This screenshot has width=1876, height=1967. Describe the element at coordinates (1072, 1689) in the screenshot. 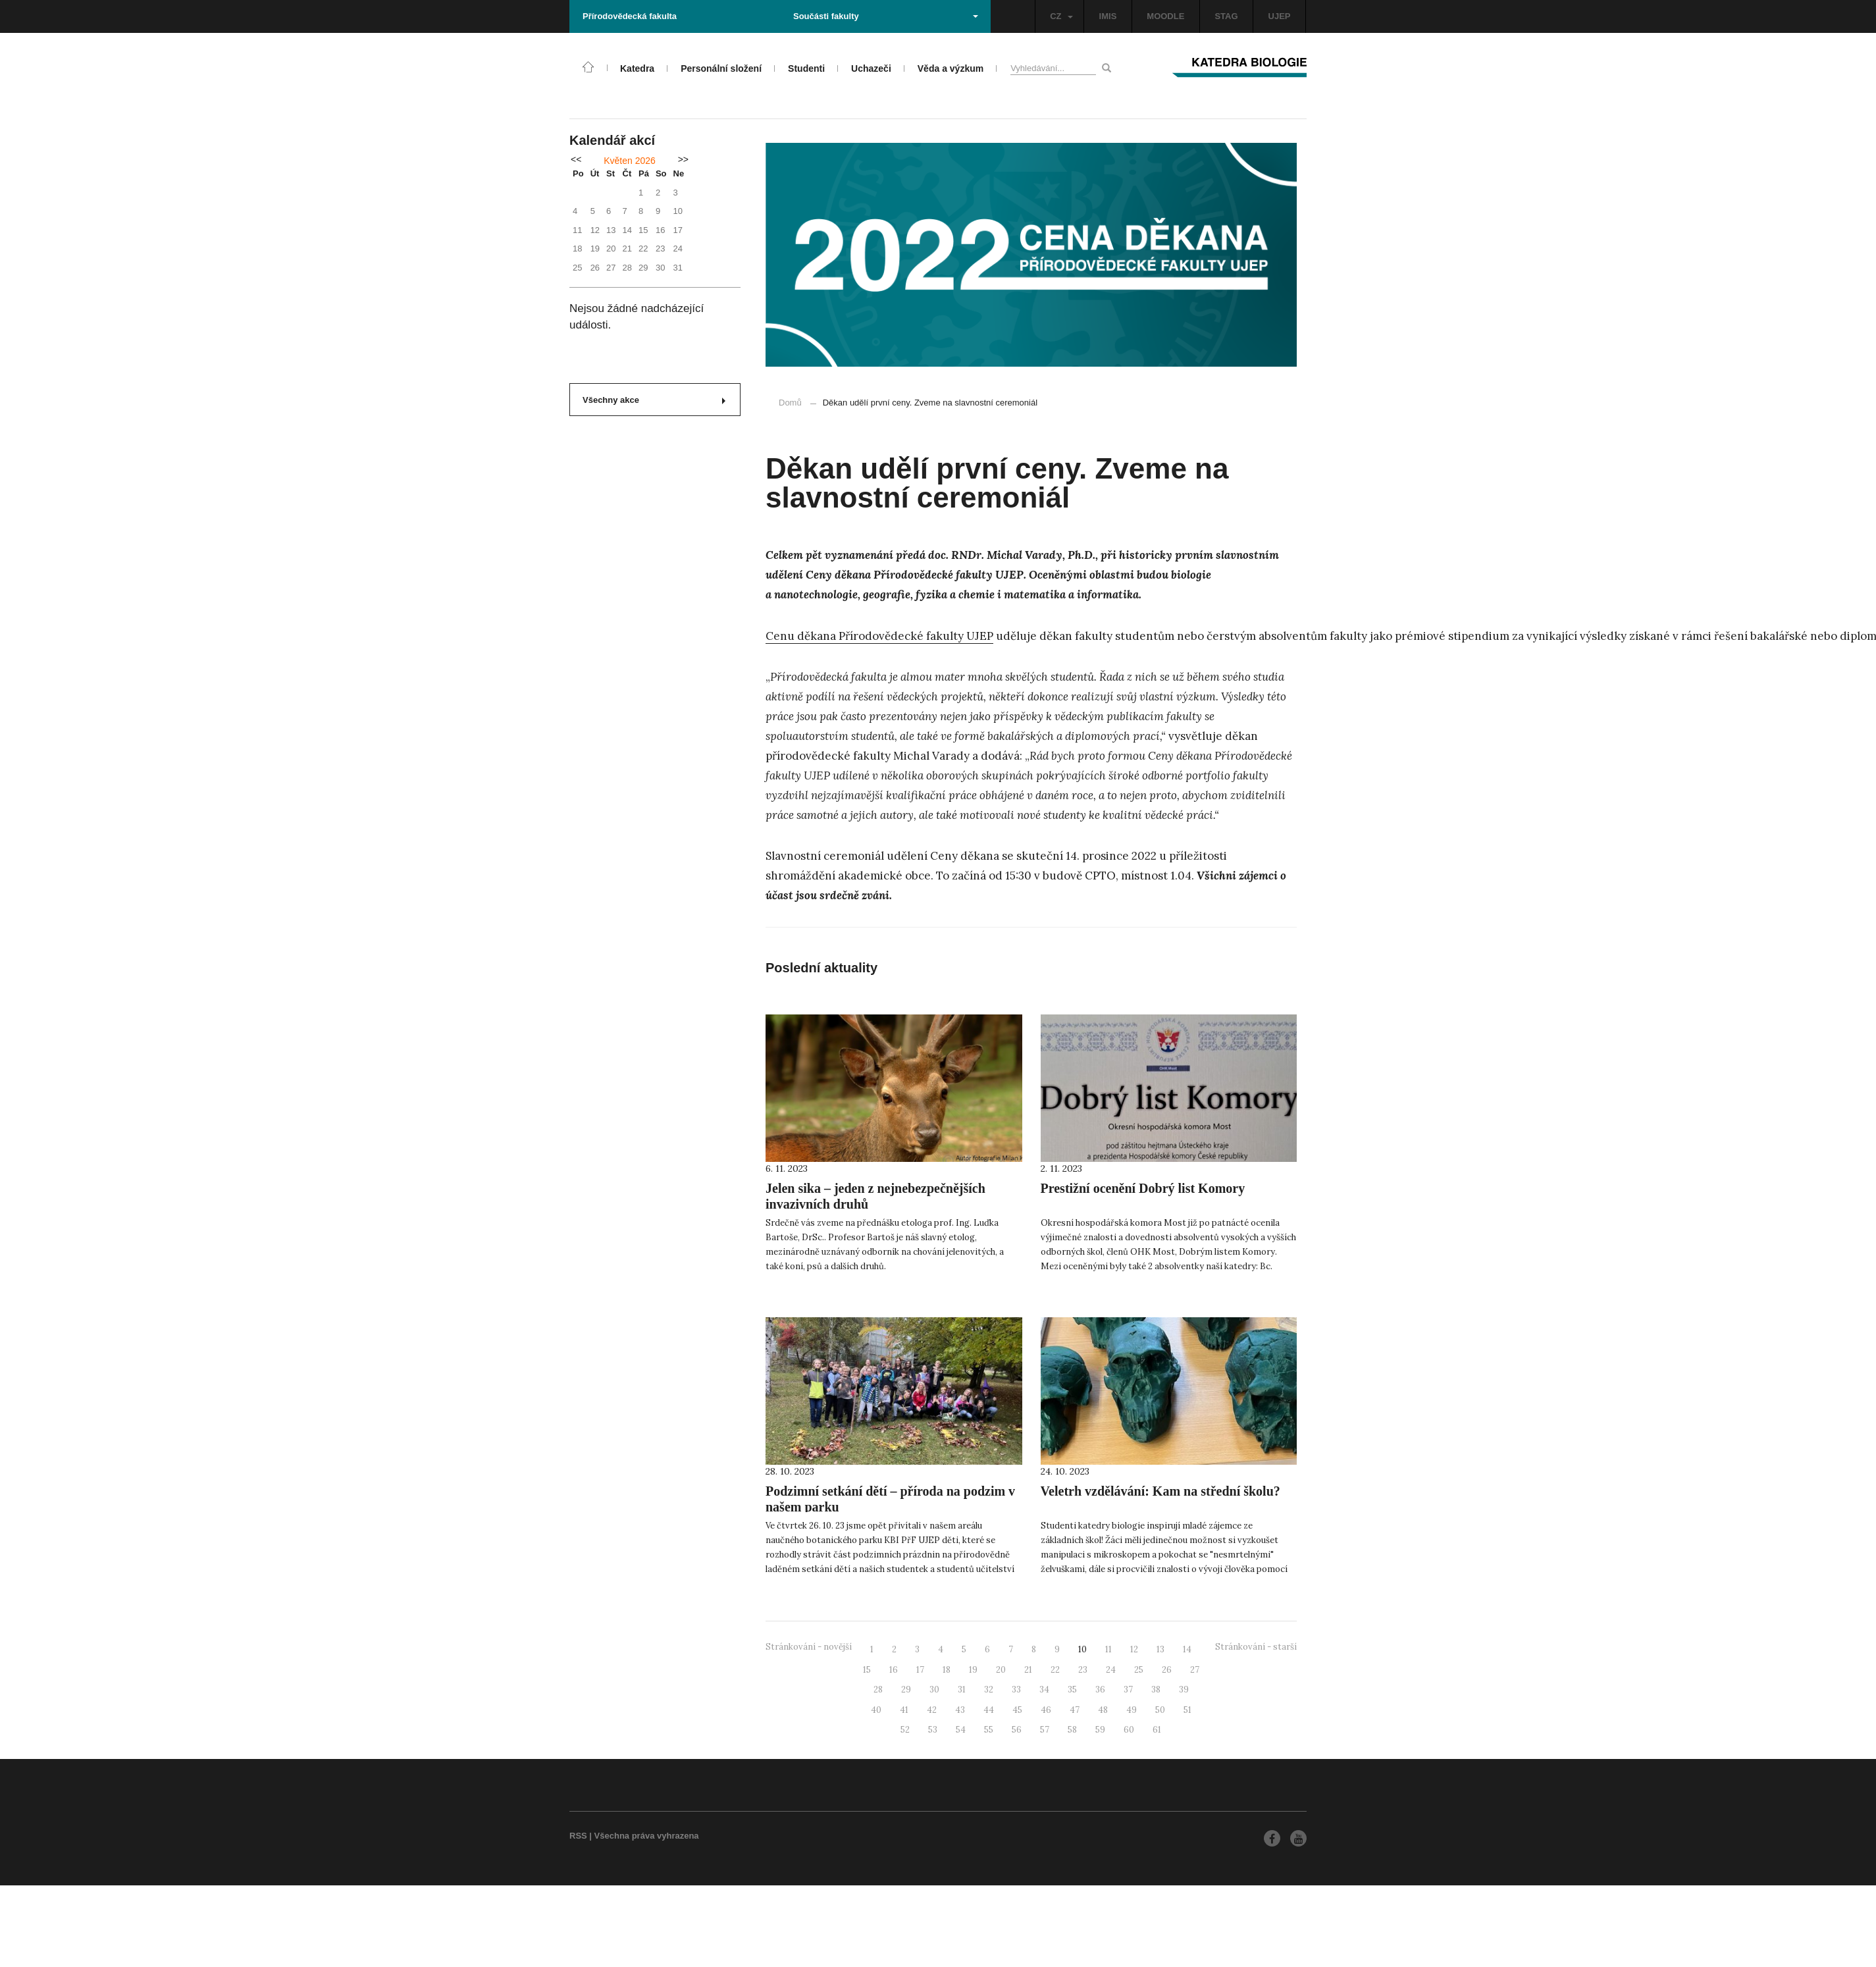

I see `35` at that location.